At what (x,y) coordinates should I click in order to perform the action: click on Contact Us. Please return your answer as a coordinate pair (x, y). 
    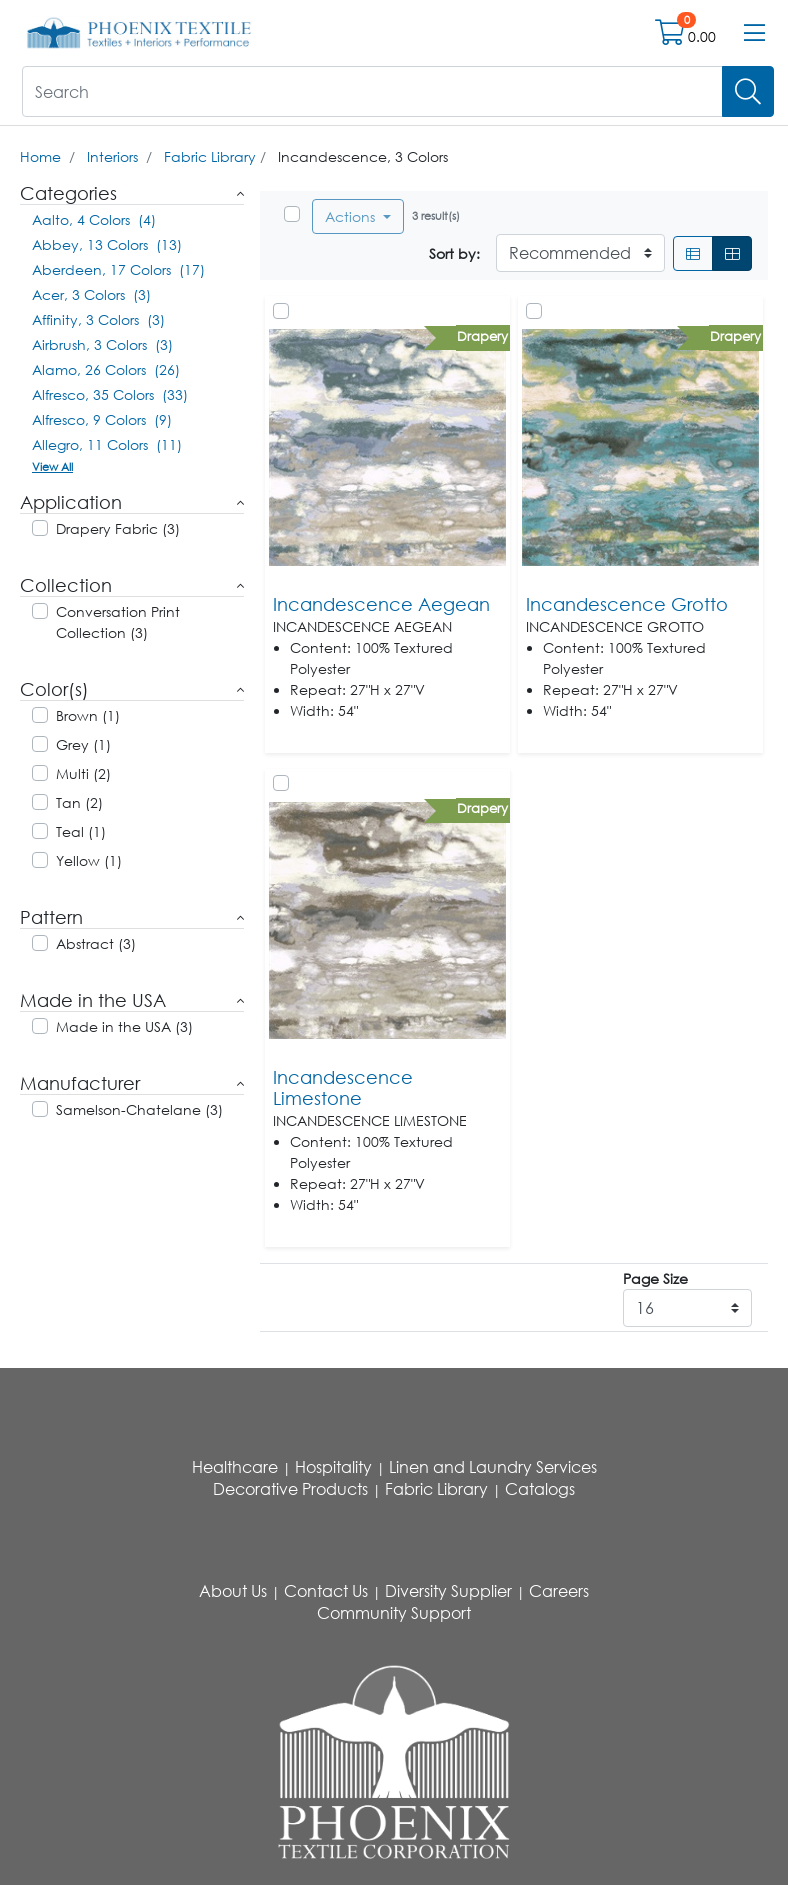
    Looking at the image, I should click on (326, 1591).